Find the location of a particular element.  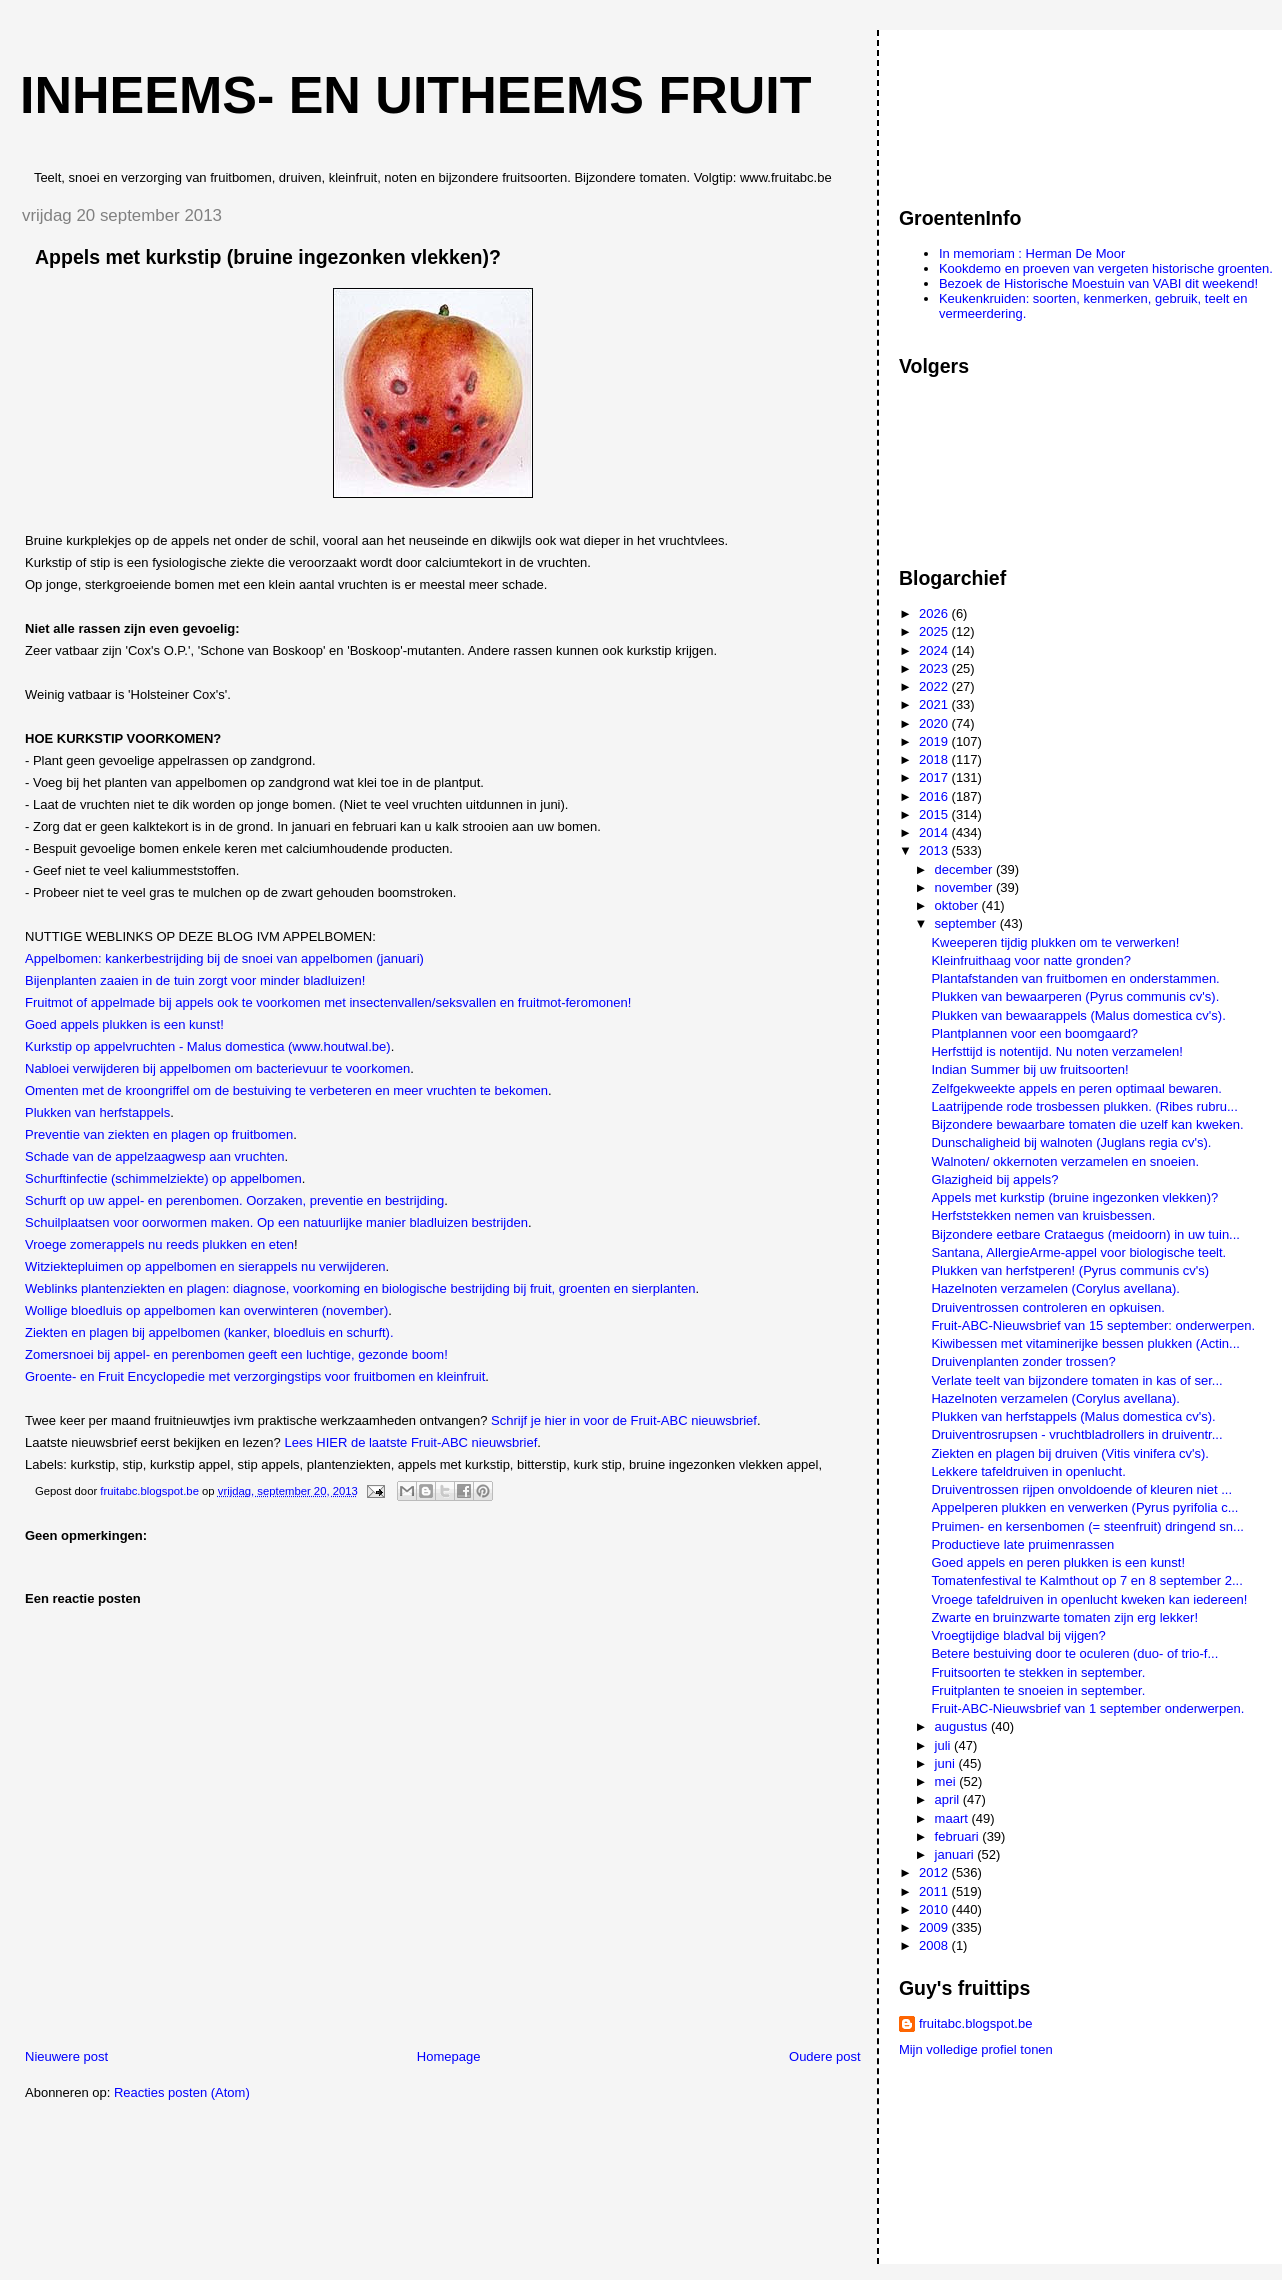

Fruit-ABC-Nieuwsbrief van 15 september: onderwerpen. is located at coordinates (1093, 1325).